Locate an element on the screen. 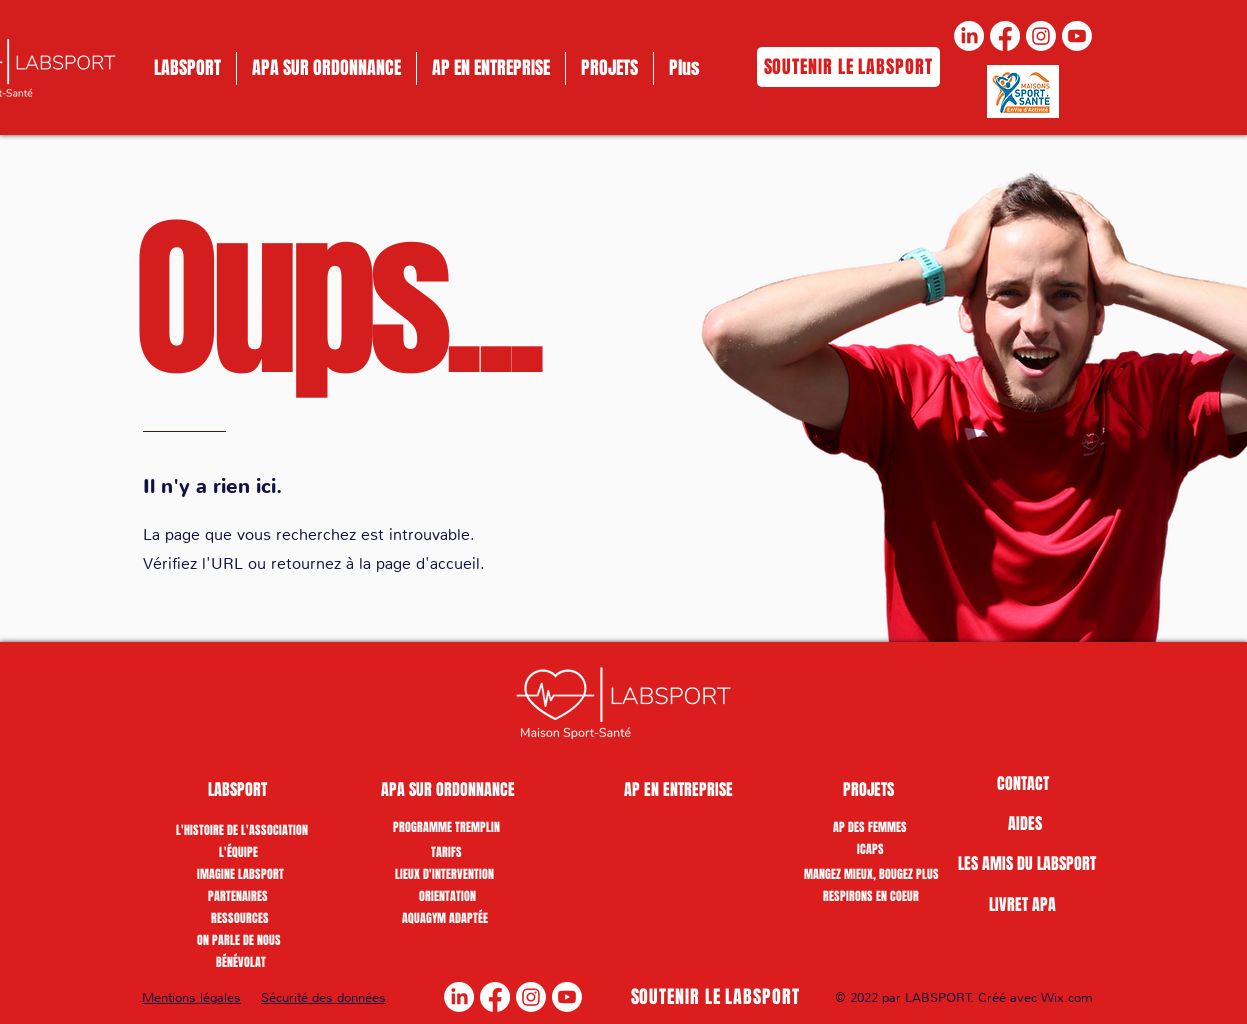 The height and width of the screenshot is (1024, 1247). [L'HISTOIRE DE L'ASSOCIATION] is located at coordinates (242, 830).